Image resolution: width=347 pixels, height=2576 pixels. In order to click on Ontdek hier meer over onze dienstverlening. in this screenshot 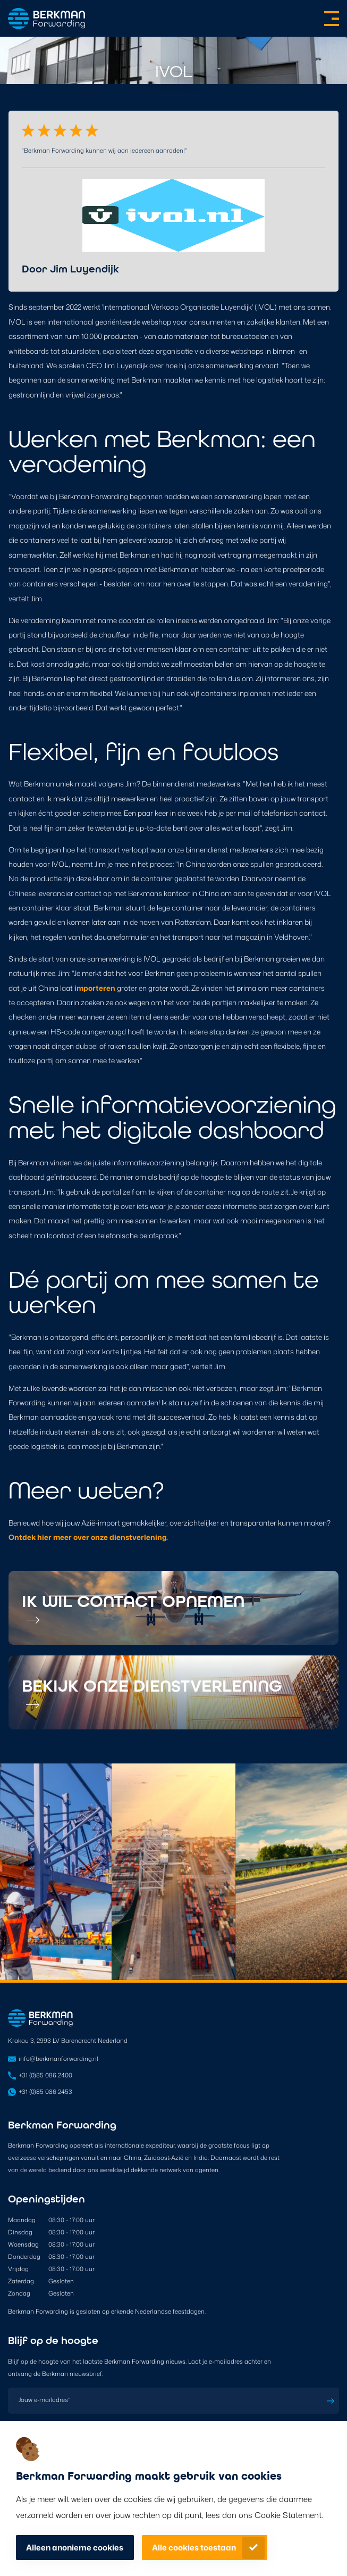, I will do `click(88, 1537)`.